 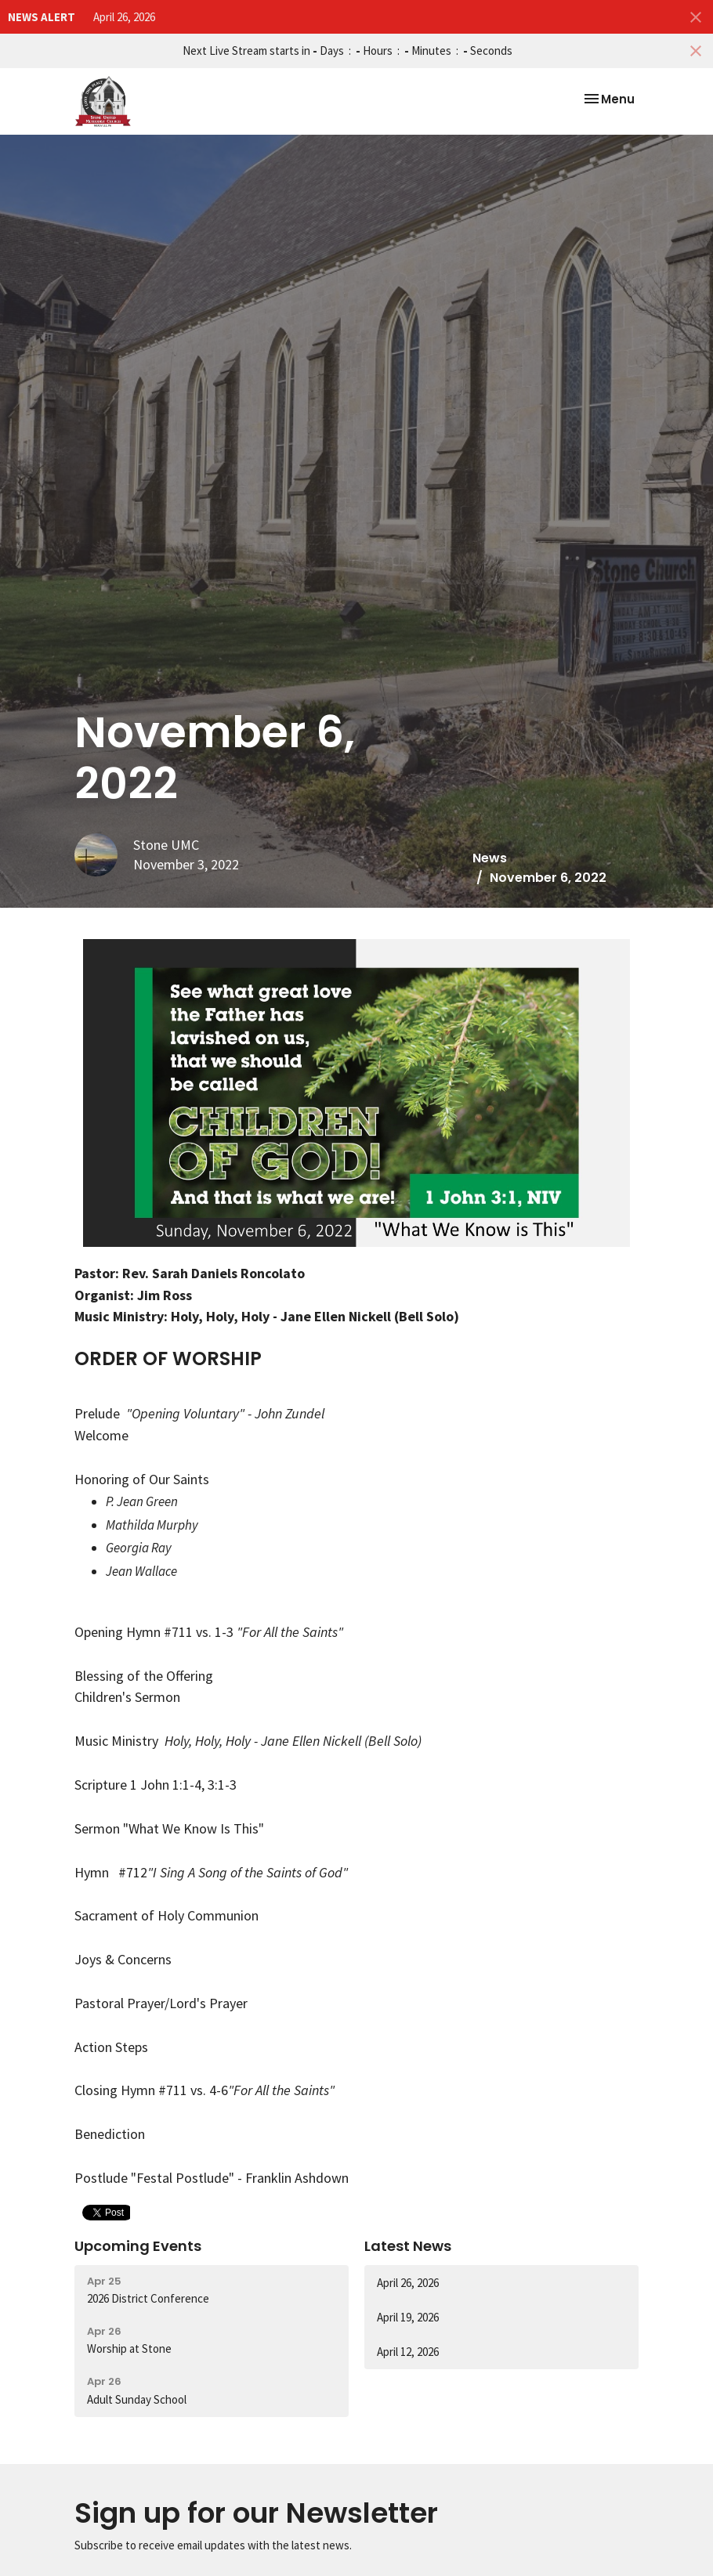 I want to click on Upcoming Events, so click(x=137, y=2246).